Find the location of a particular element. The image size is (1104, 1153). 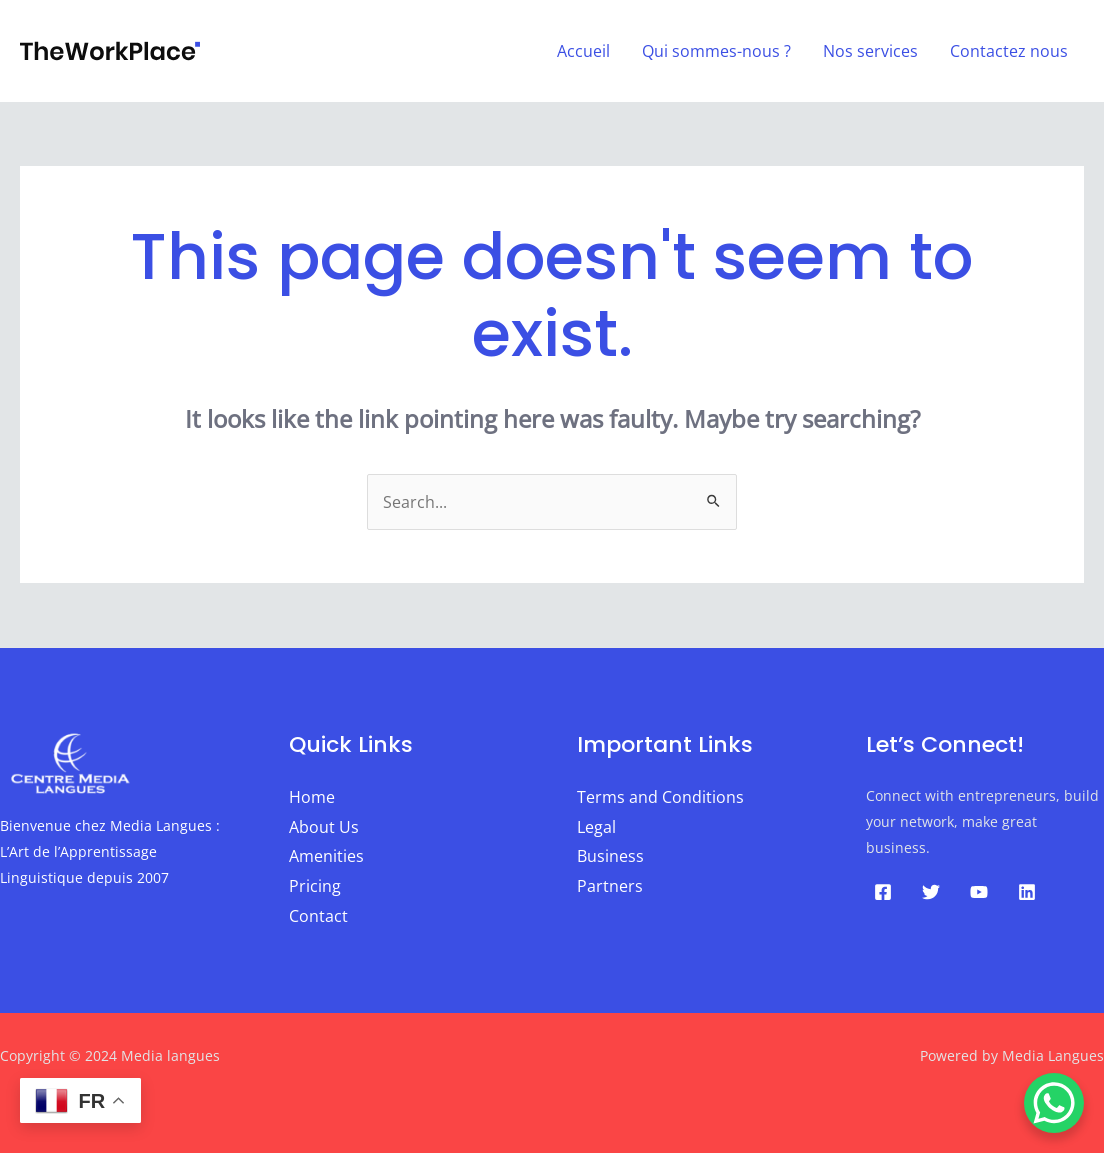

Legal is located at coordinates (596, 827).